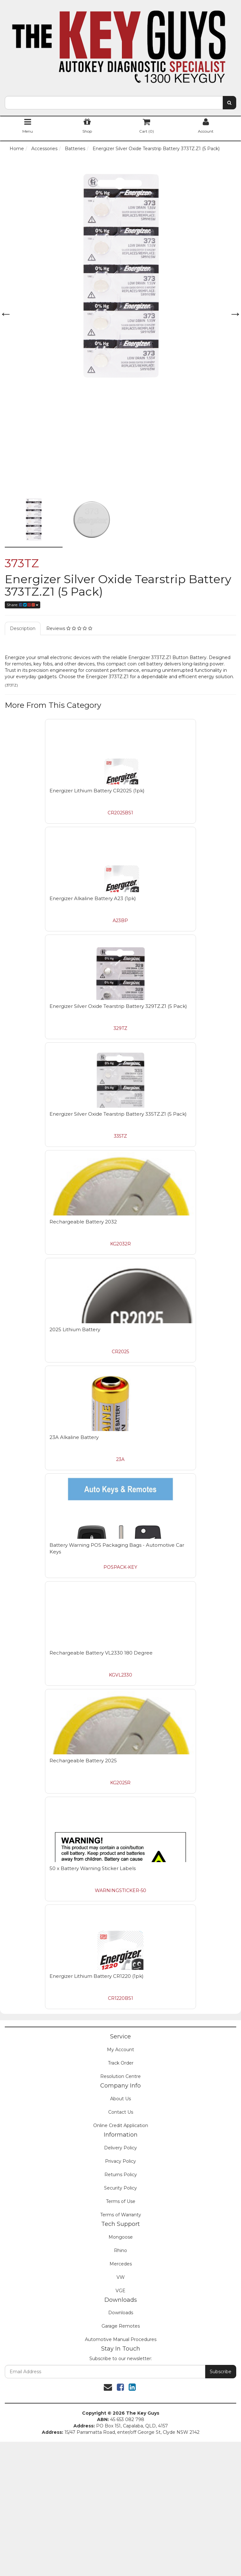 This screenshot has width=241, height=2576. I want to click on Energizer Silver Oxide Tearstrip Battery 335TZ.Z1 (5 Pack), so click(118, 1114).